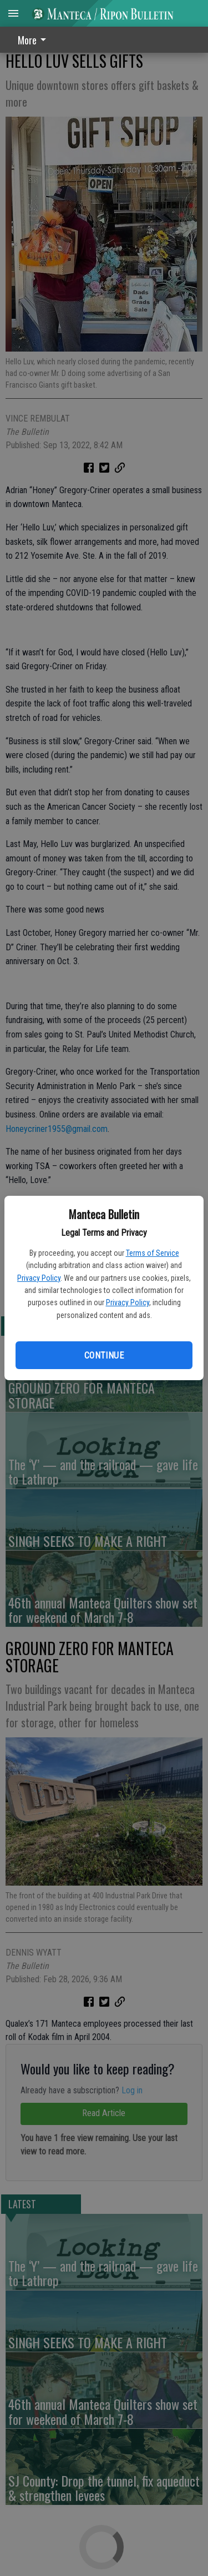 The width and height of the screenshot is (208, 2576). Describe the element at coordinates (35, 40) in the screenshot. I see `[menuitem]` at that location.